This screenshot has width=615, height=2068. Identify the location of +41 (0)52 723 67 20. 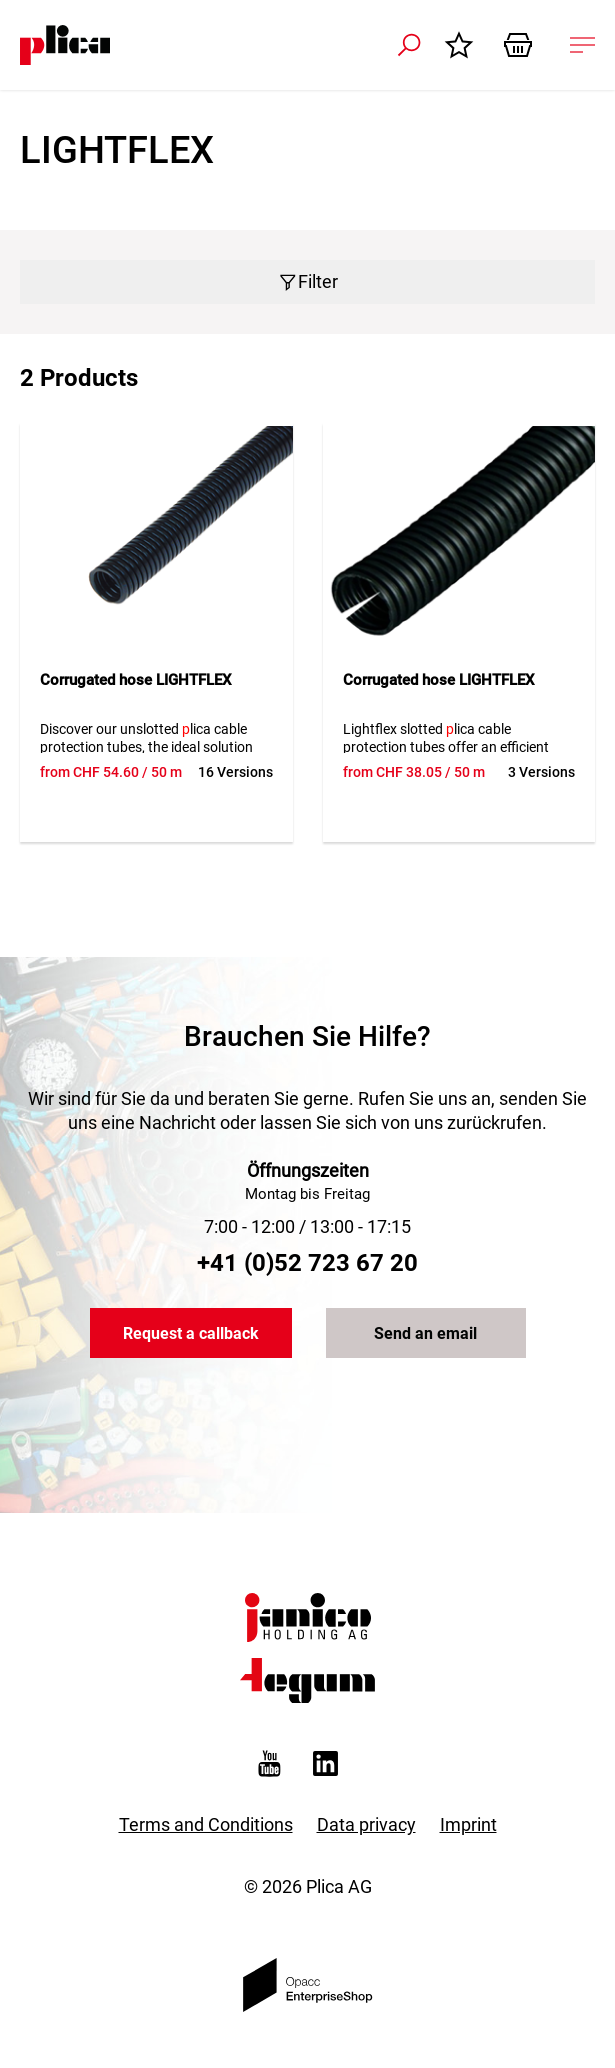
(307, 1263).